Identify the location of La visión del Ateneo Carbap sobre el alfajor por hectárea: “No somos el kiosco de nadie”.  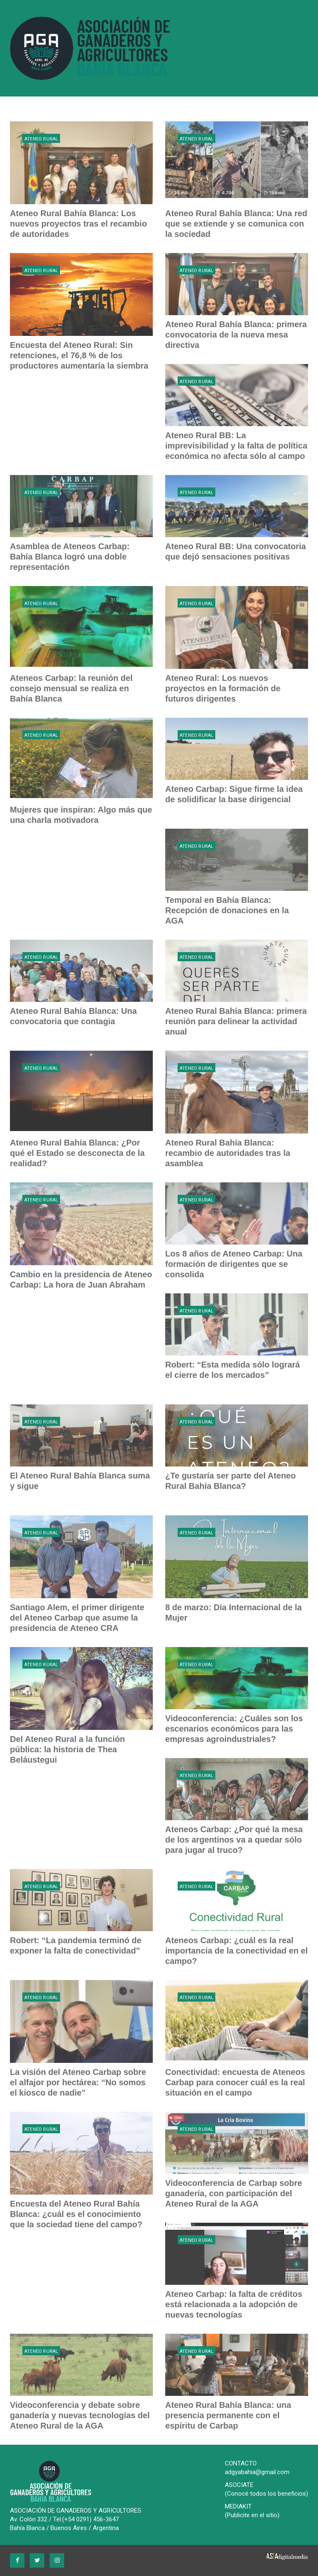
(78, 2082).